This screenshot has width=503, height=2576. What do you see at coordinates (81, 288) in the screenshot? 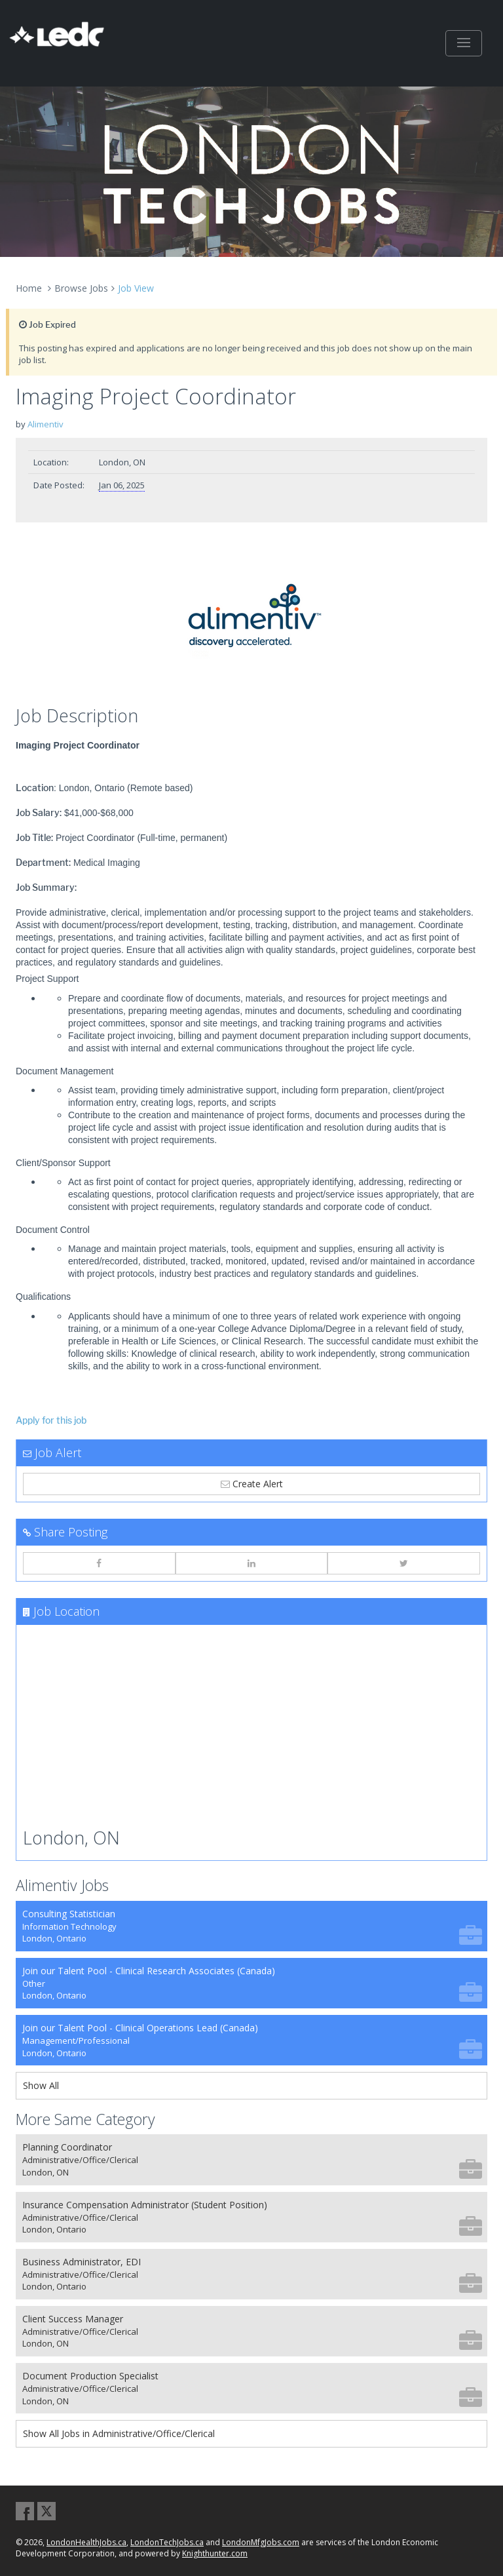
I see `Browse Jobs` at bounding box center [81, 288].